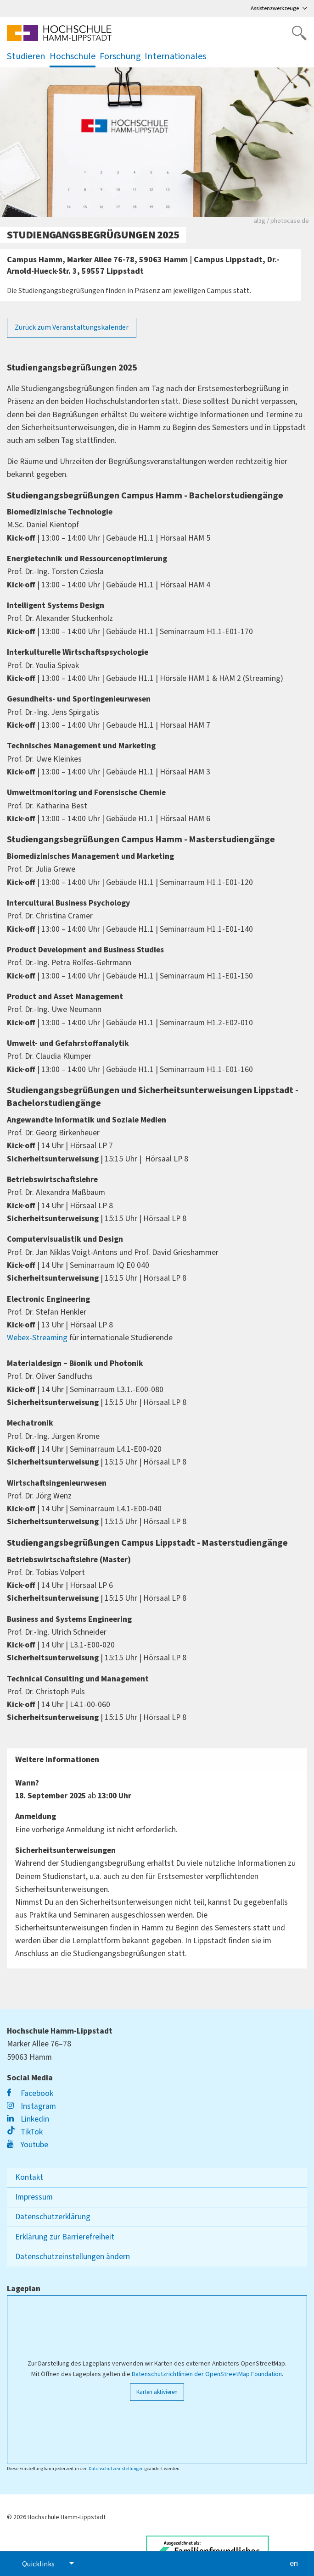 The width and height of the screenshot is (314, 2576). What do you see at coordinates (28, 2119) in the screenshot?
I see `Linkedin` at bounding box center [28, 2119].